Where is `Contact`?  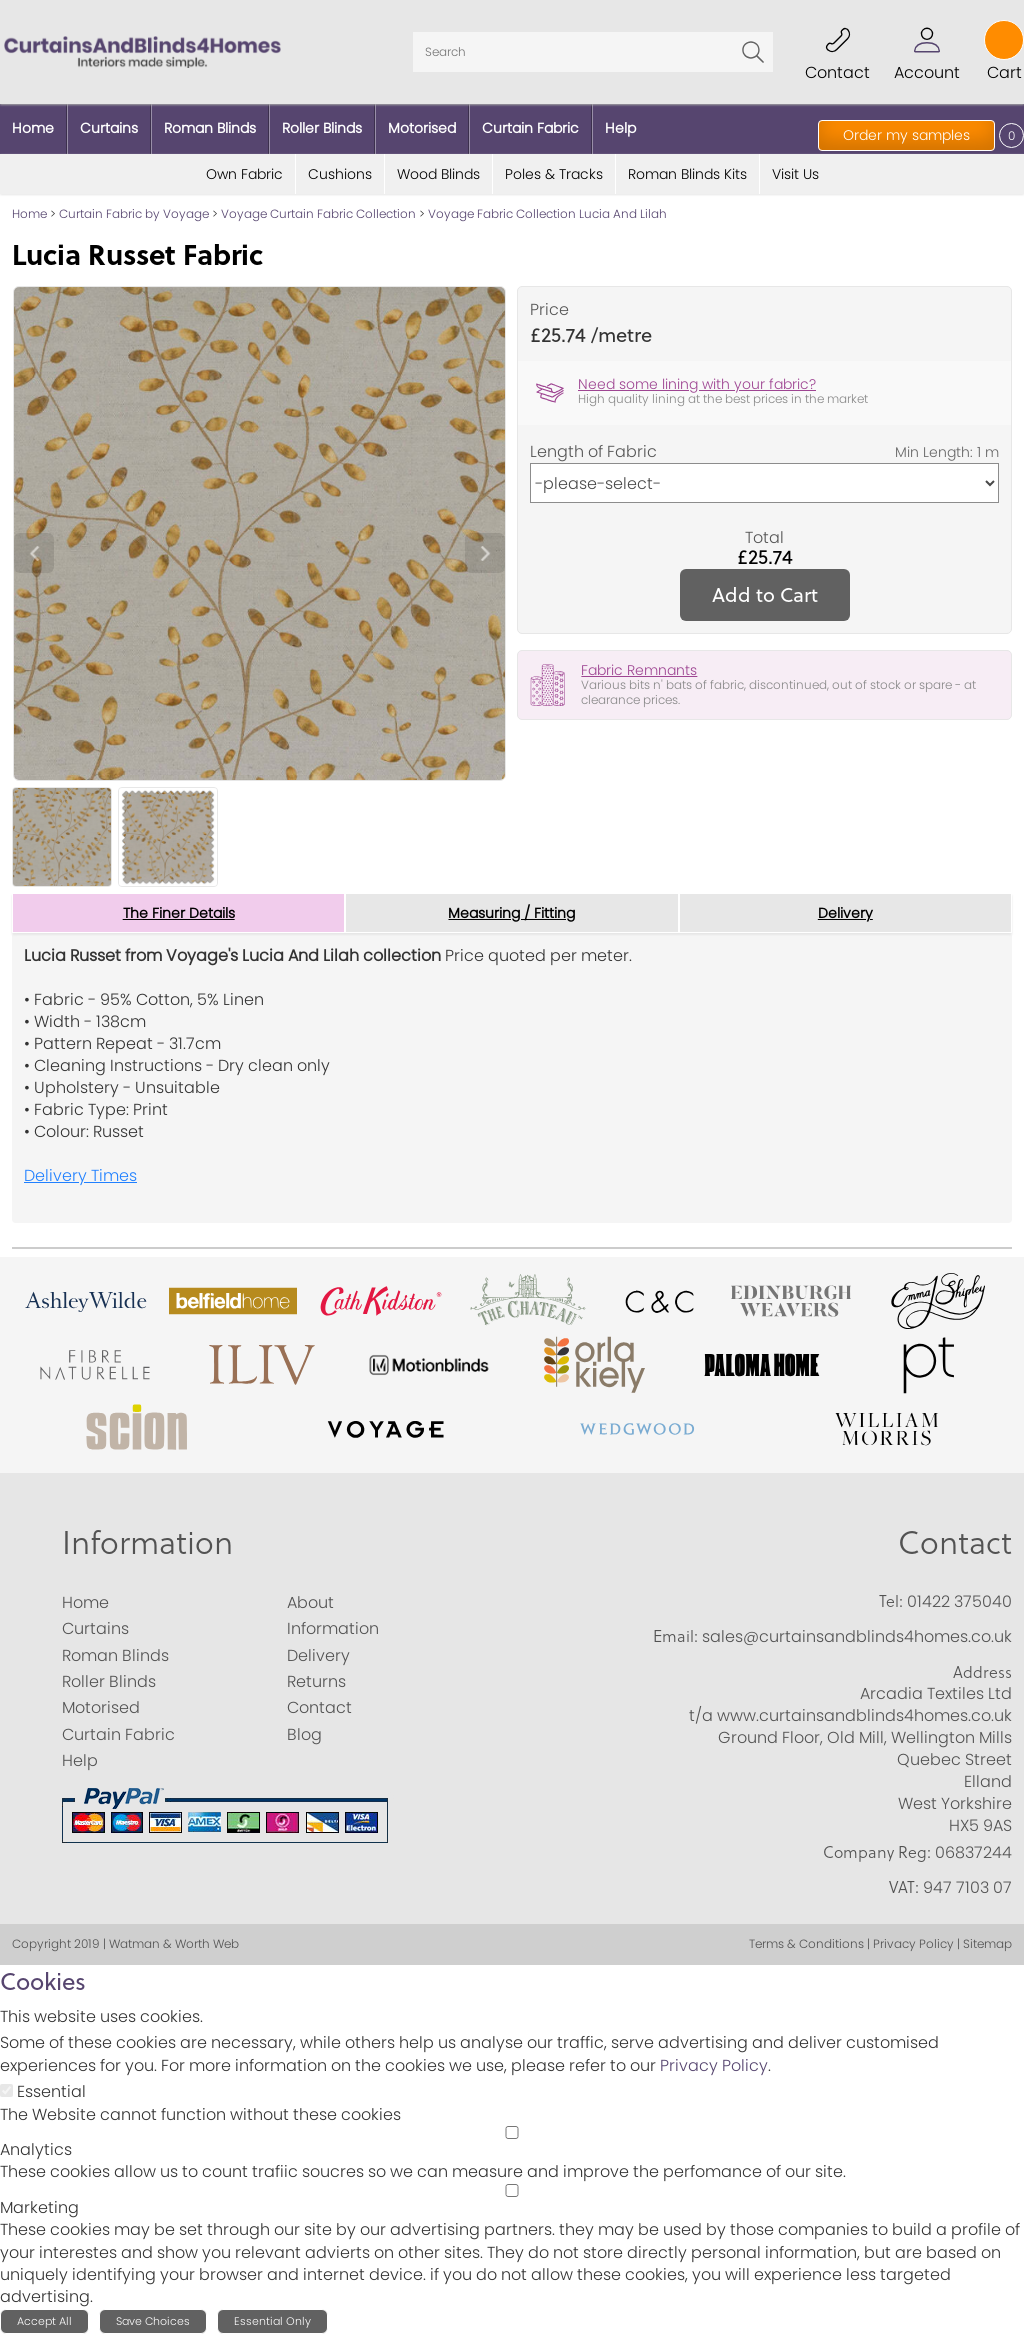 Contact is located at coordinates (955, 1543).